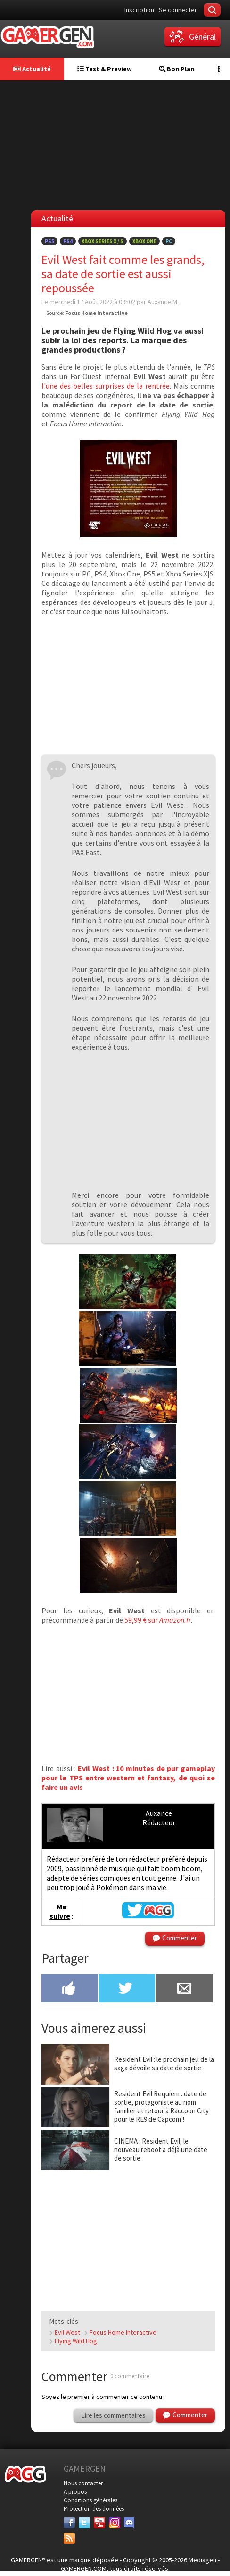  What do you see at coordinates (163, 301) in the screenshot?
I see `Auxance M.` at bounding box center [163, 301].